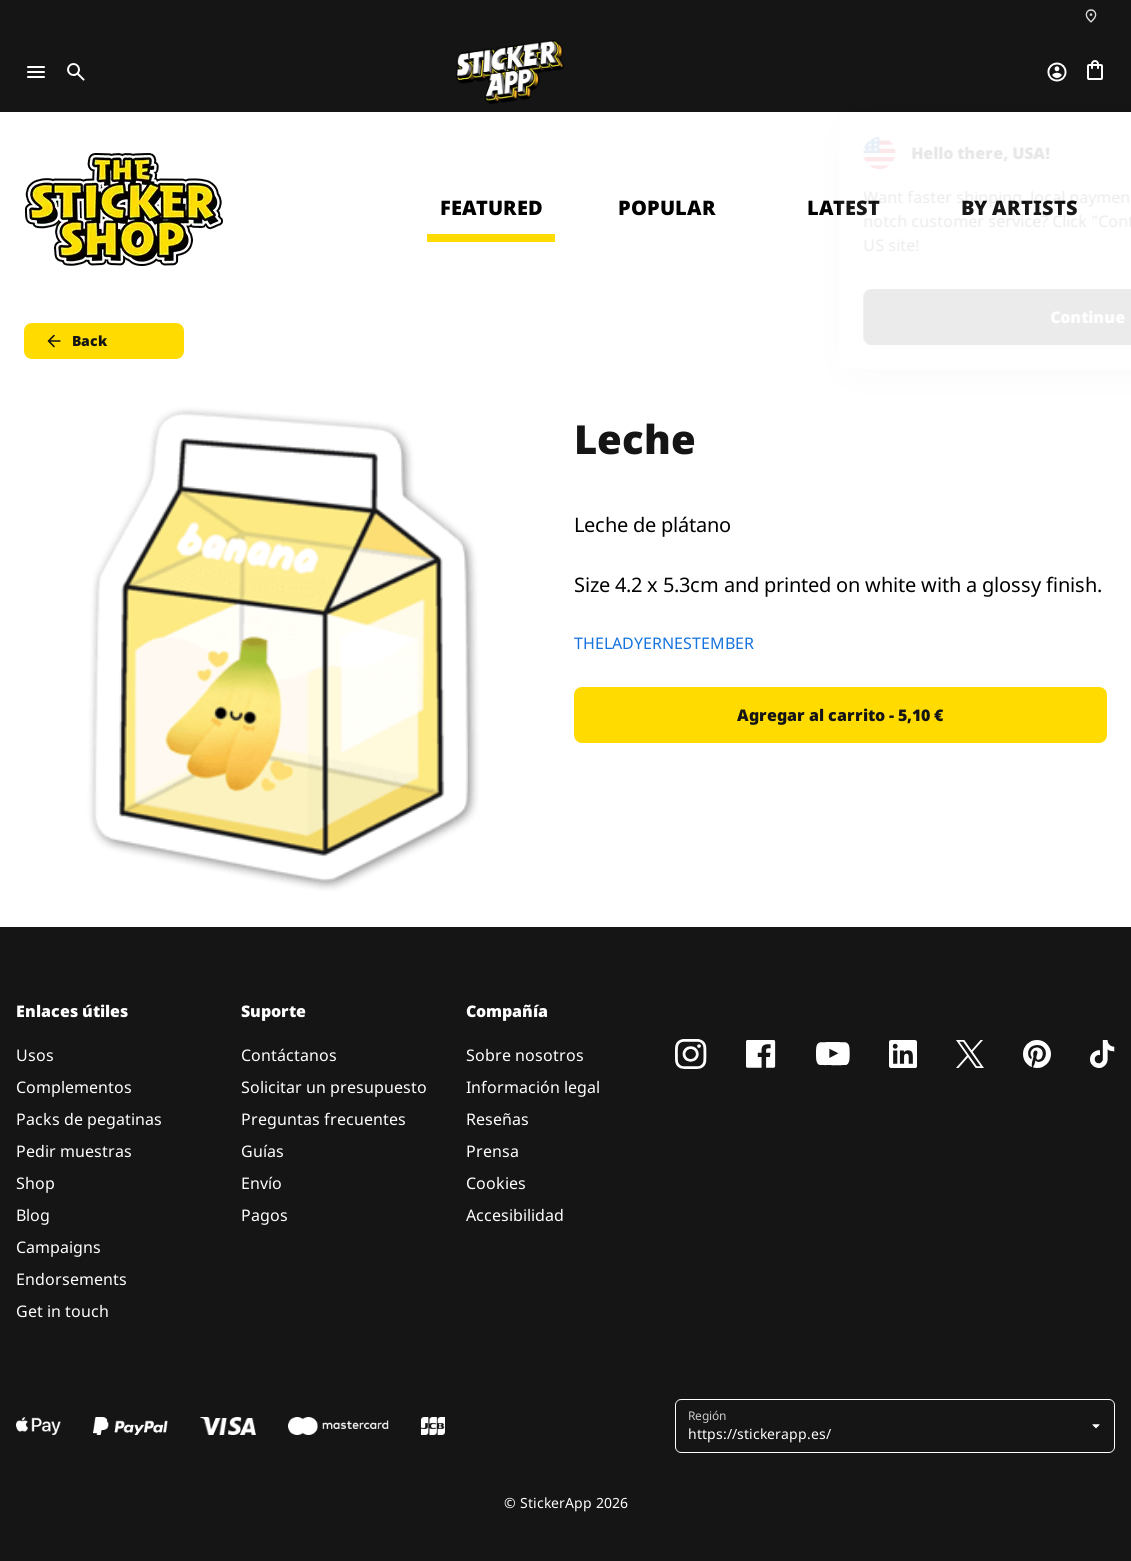  What do you see at coordinates (897, 1426) in the screenshot?
I see `[button]` at bounding box center [897, 1426].